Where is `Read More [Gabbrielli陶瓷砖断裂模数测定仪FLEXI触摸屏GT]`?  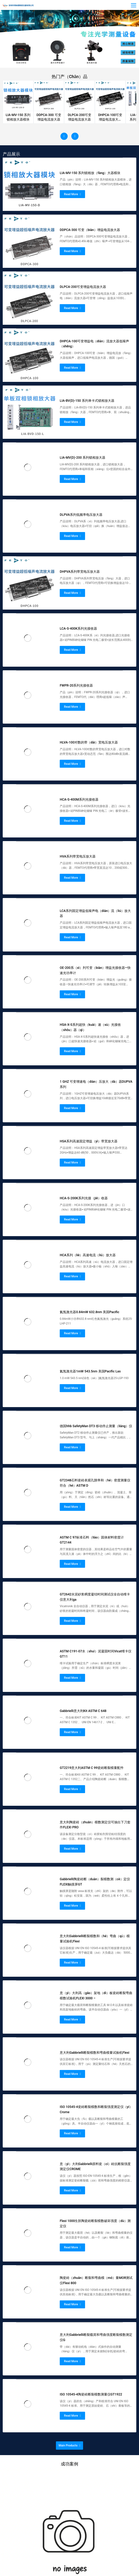 Read More [Gabbrielli陶瓷砖断裂模数测定仪FLEXI触摸屏GT] is located at coordinates (72, 1905).